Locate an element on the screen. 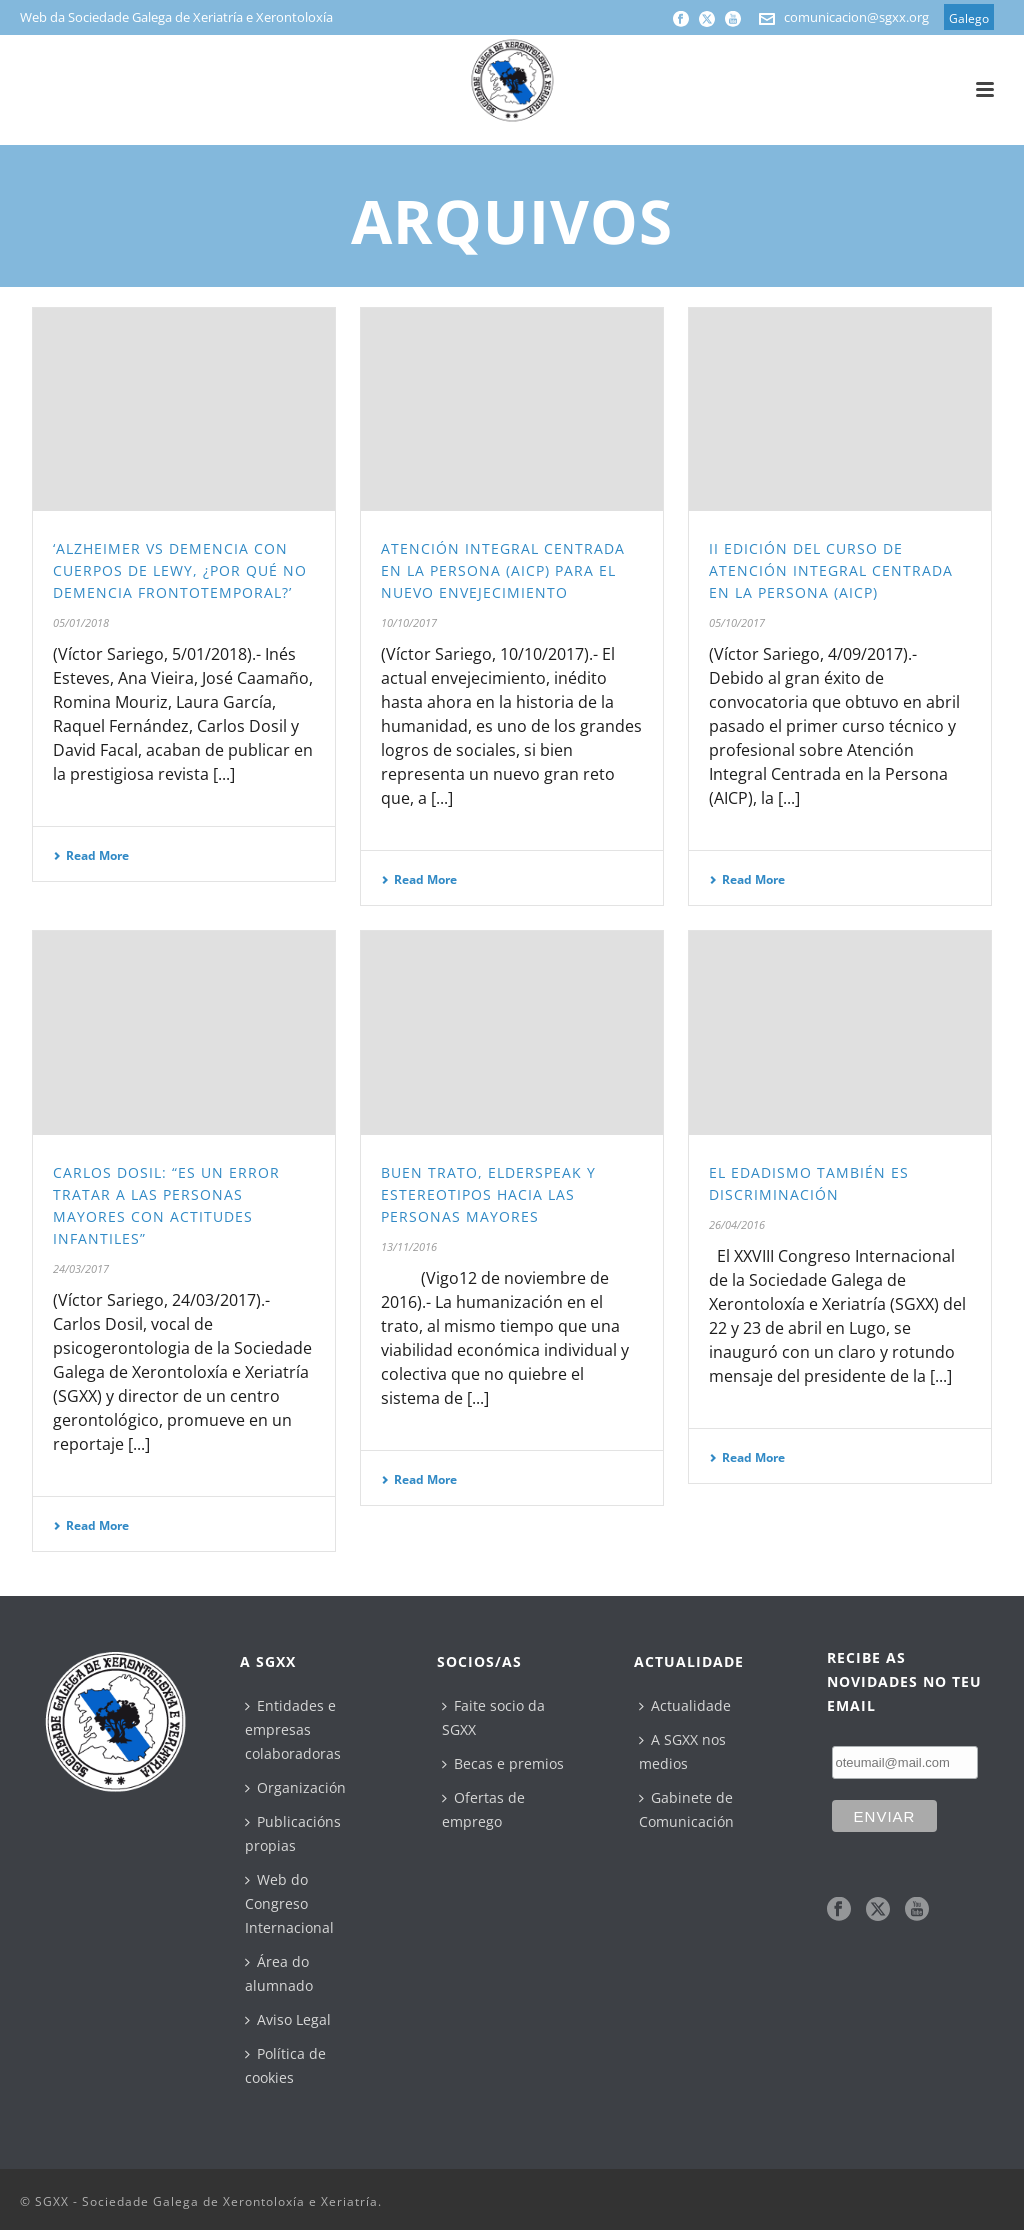 This screenshot has height=2230, width=1024. Aviso Legal is located at coordinates (288, 2019).